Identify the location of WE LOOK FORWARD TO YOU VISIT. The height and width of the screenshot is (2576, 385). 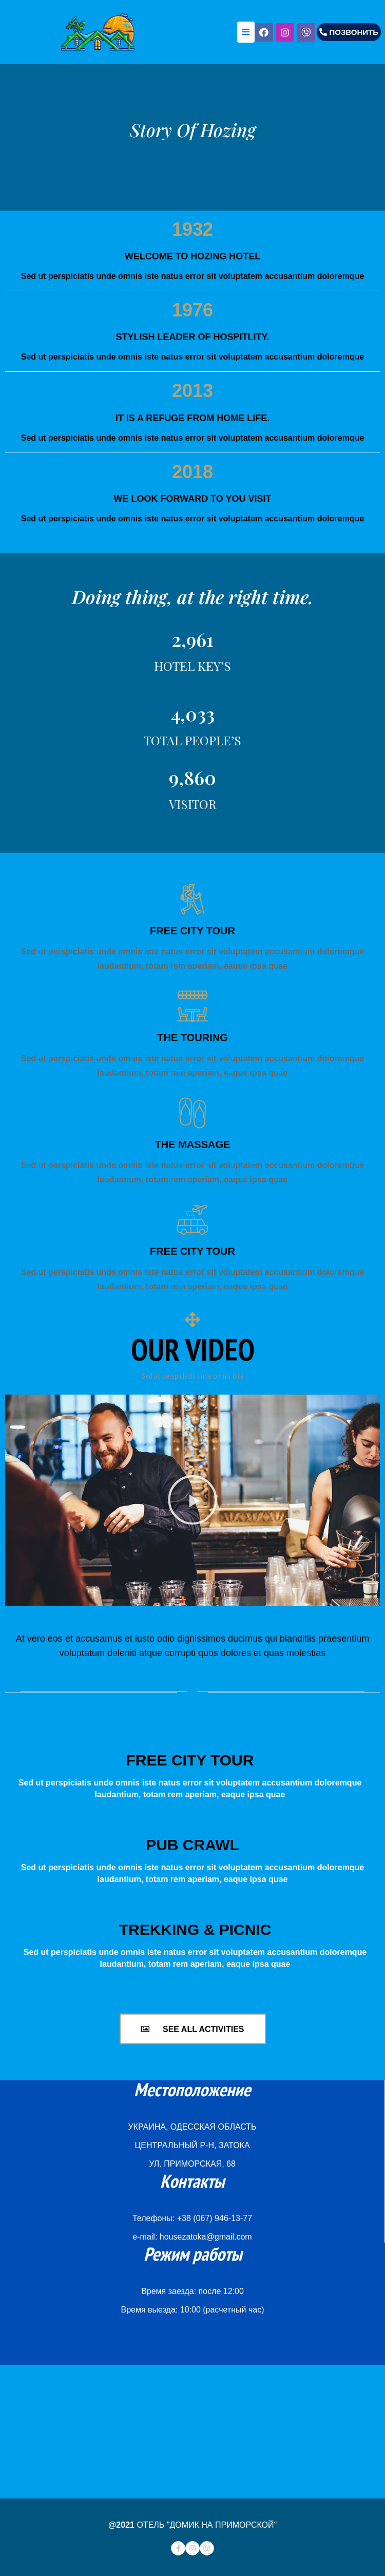
(192, 499).